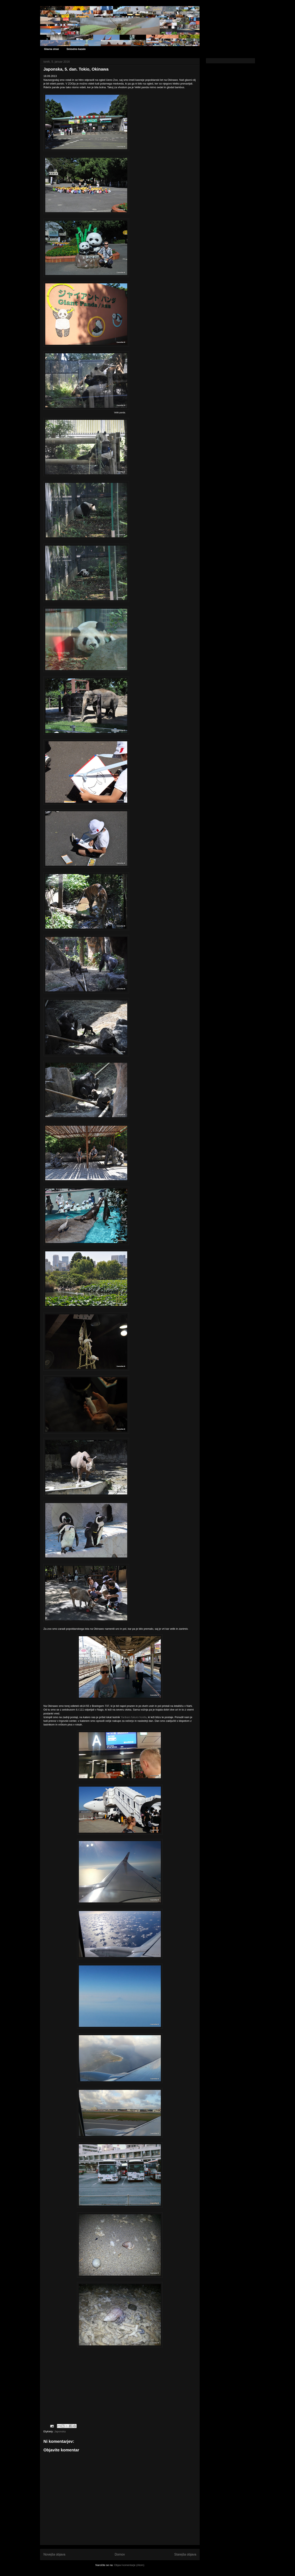 This screenshot has height=2576, width=295. I want to click on Novejša objava, so click(54, 2554).